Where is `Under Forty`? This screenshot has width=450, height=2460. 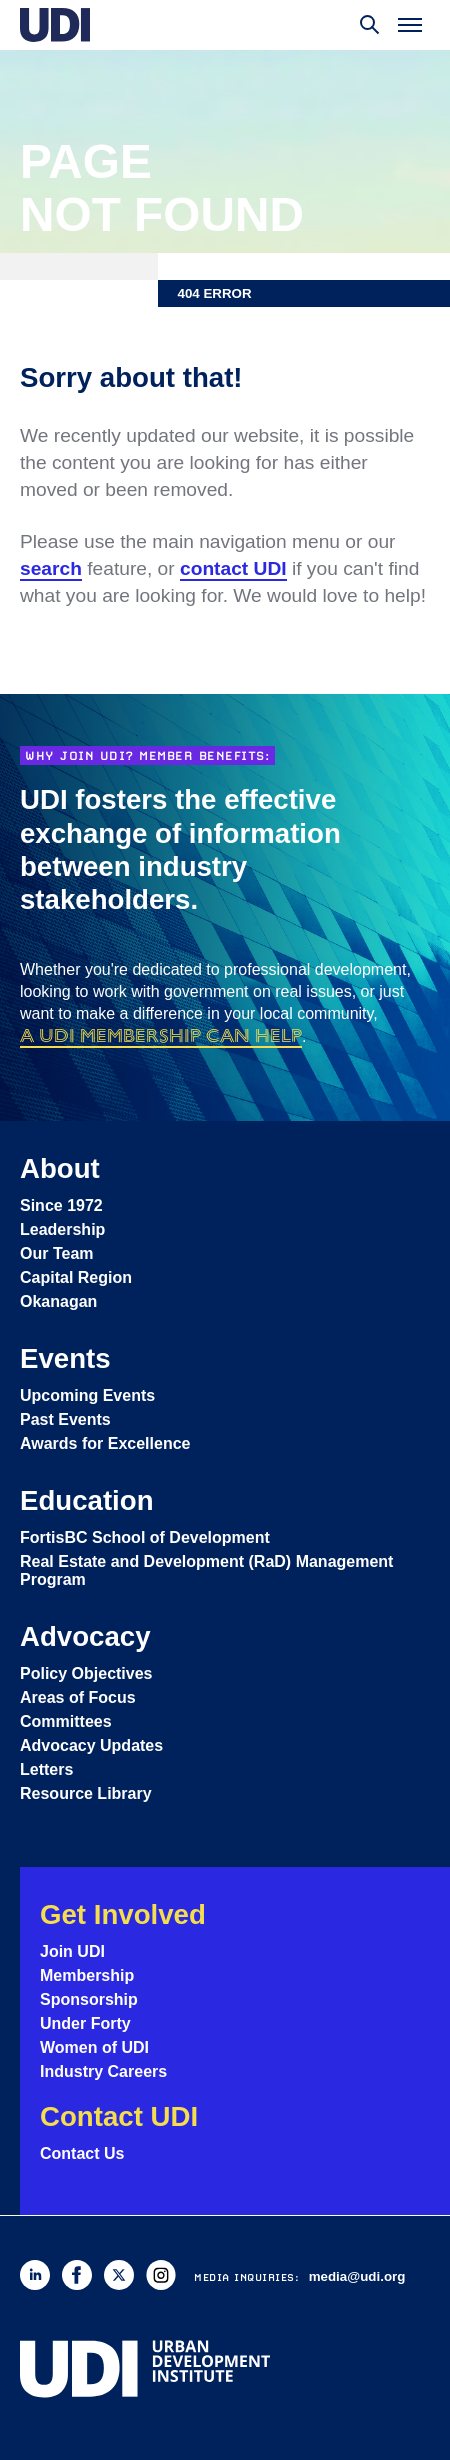 Under Forty is located at coordinates (85, 2023).